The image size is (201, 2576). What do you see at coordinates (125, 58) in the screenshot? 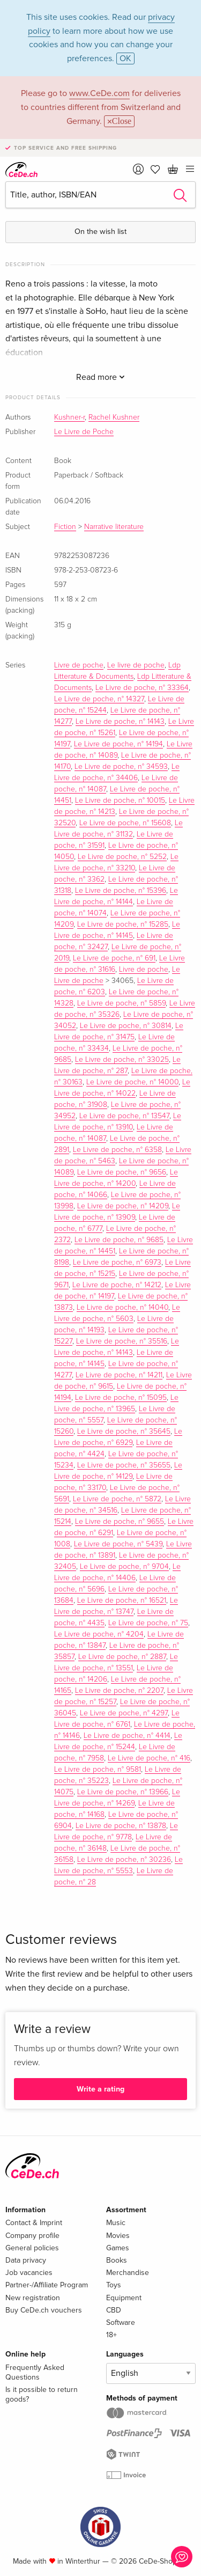
I see `OK` at bounding box center [125, 58].